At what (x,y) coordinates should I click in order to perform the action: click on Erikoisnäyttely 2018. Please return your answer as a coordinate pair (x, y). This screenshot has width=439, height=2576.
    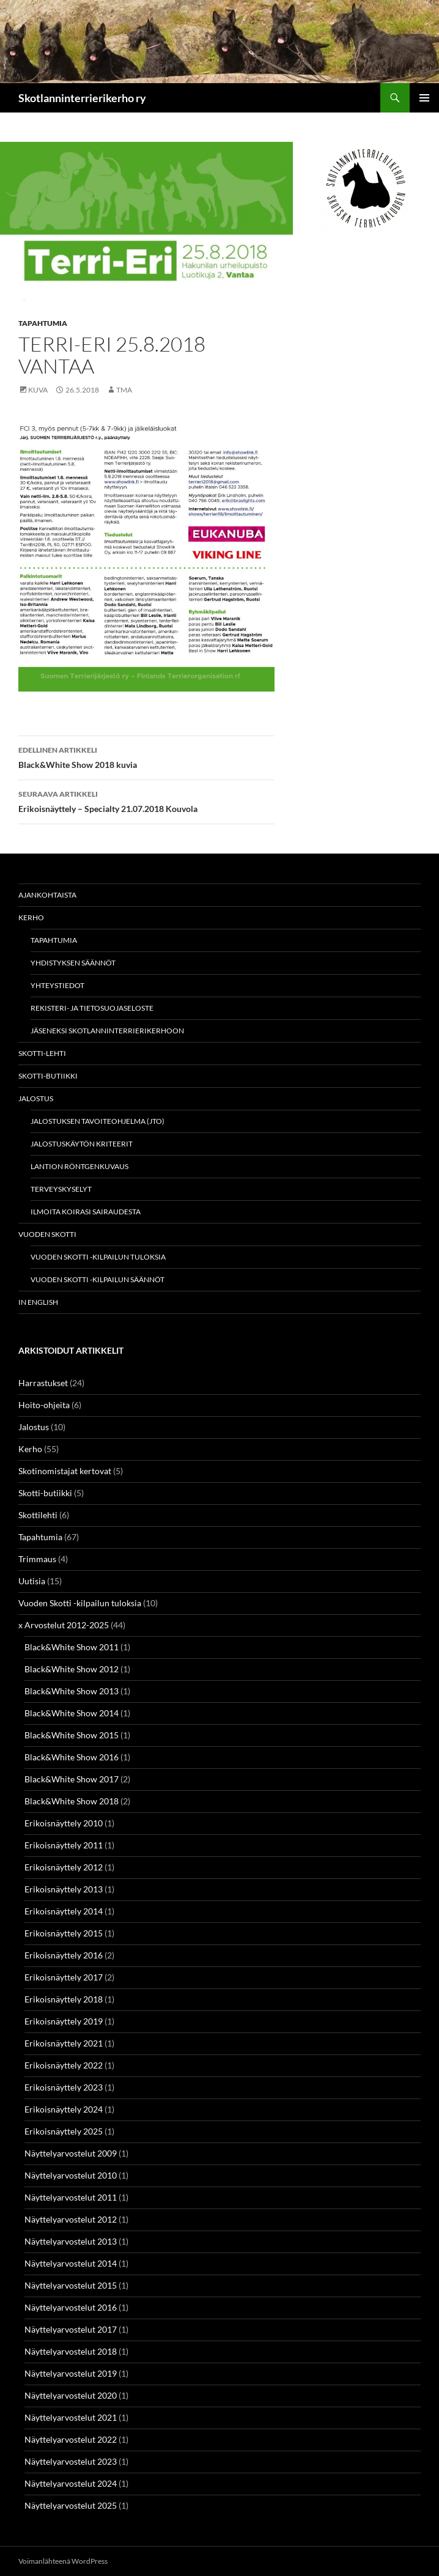
    Looking at the image, I should click on (63, 1999).